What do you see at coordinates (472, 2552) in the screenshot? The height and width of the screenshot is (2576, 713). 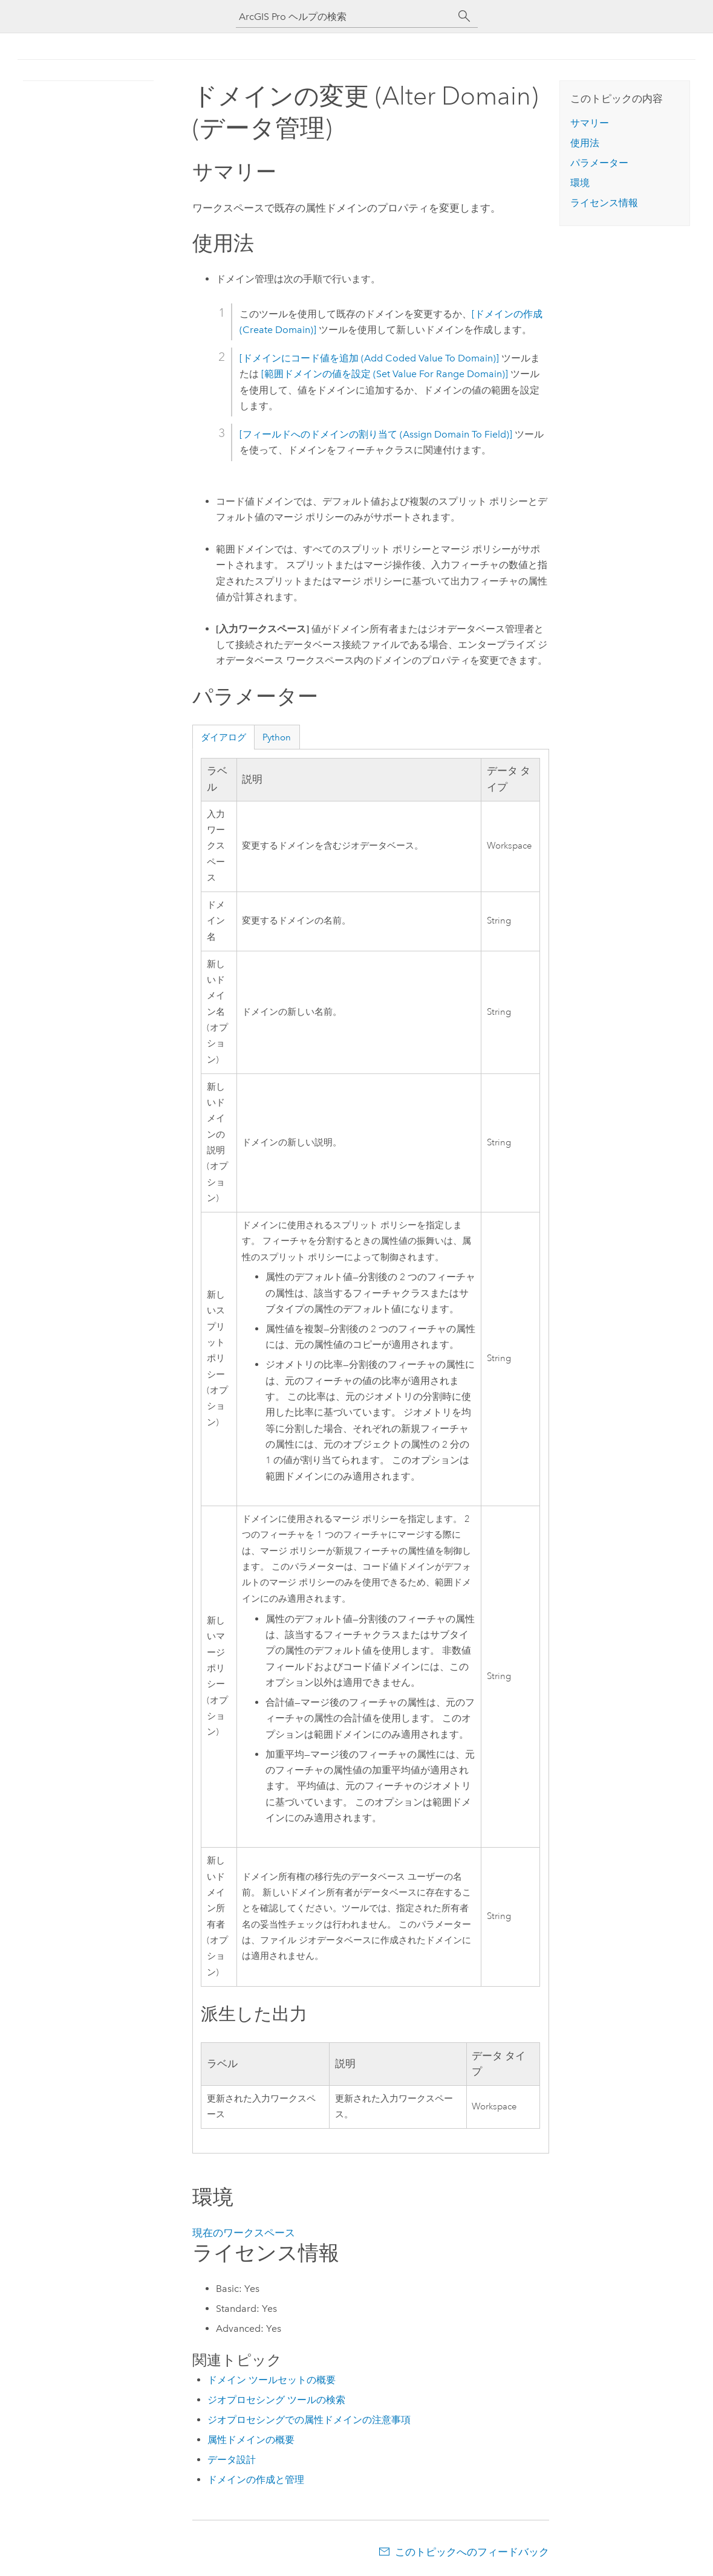 I see `このトピックへのフィードバック` at bounding box center [472, 2552].